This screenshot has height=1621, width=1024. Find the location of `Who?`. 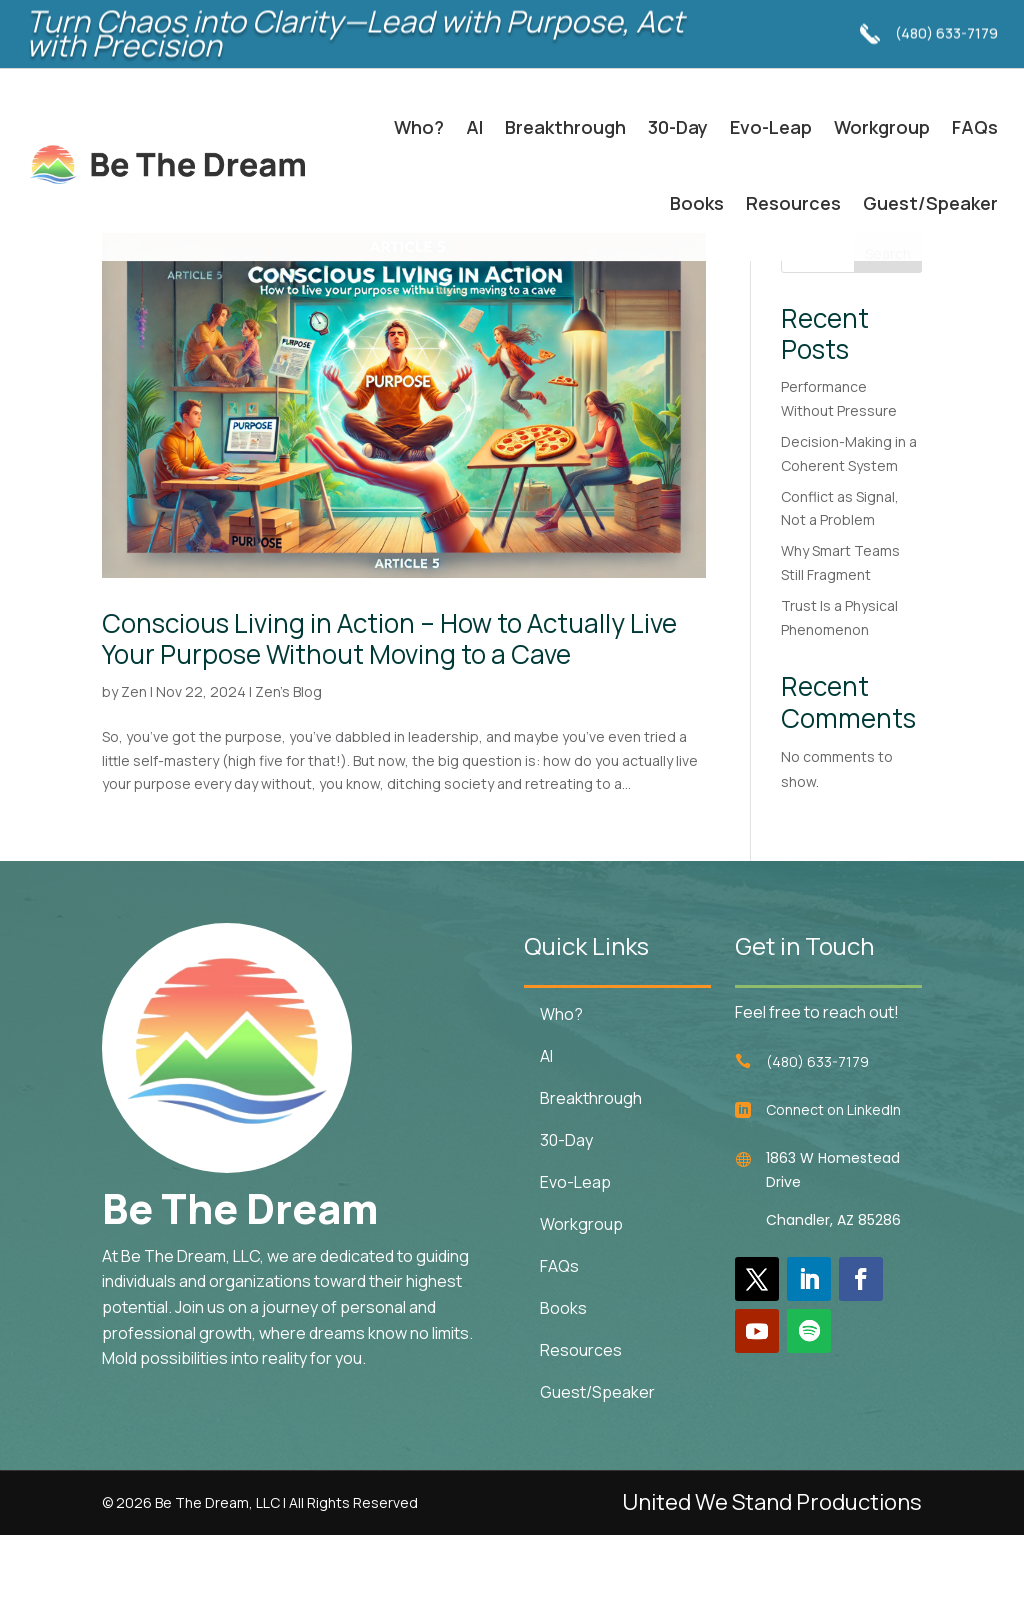

Who? is located at coordinates (419, 127).